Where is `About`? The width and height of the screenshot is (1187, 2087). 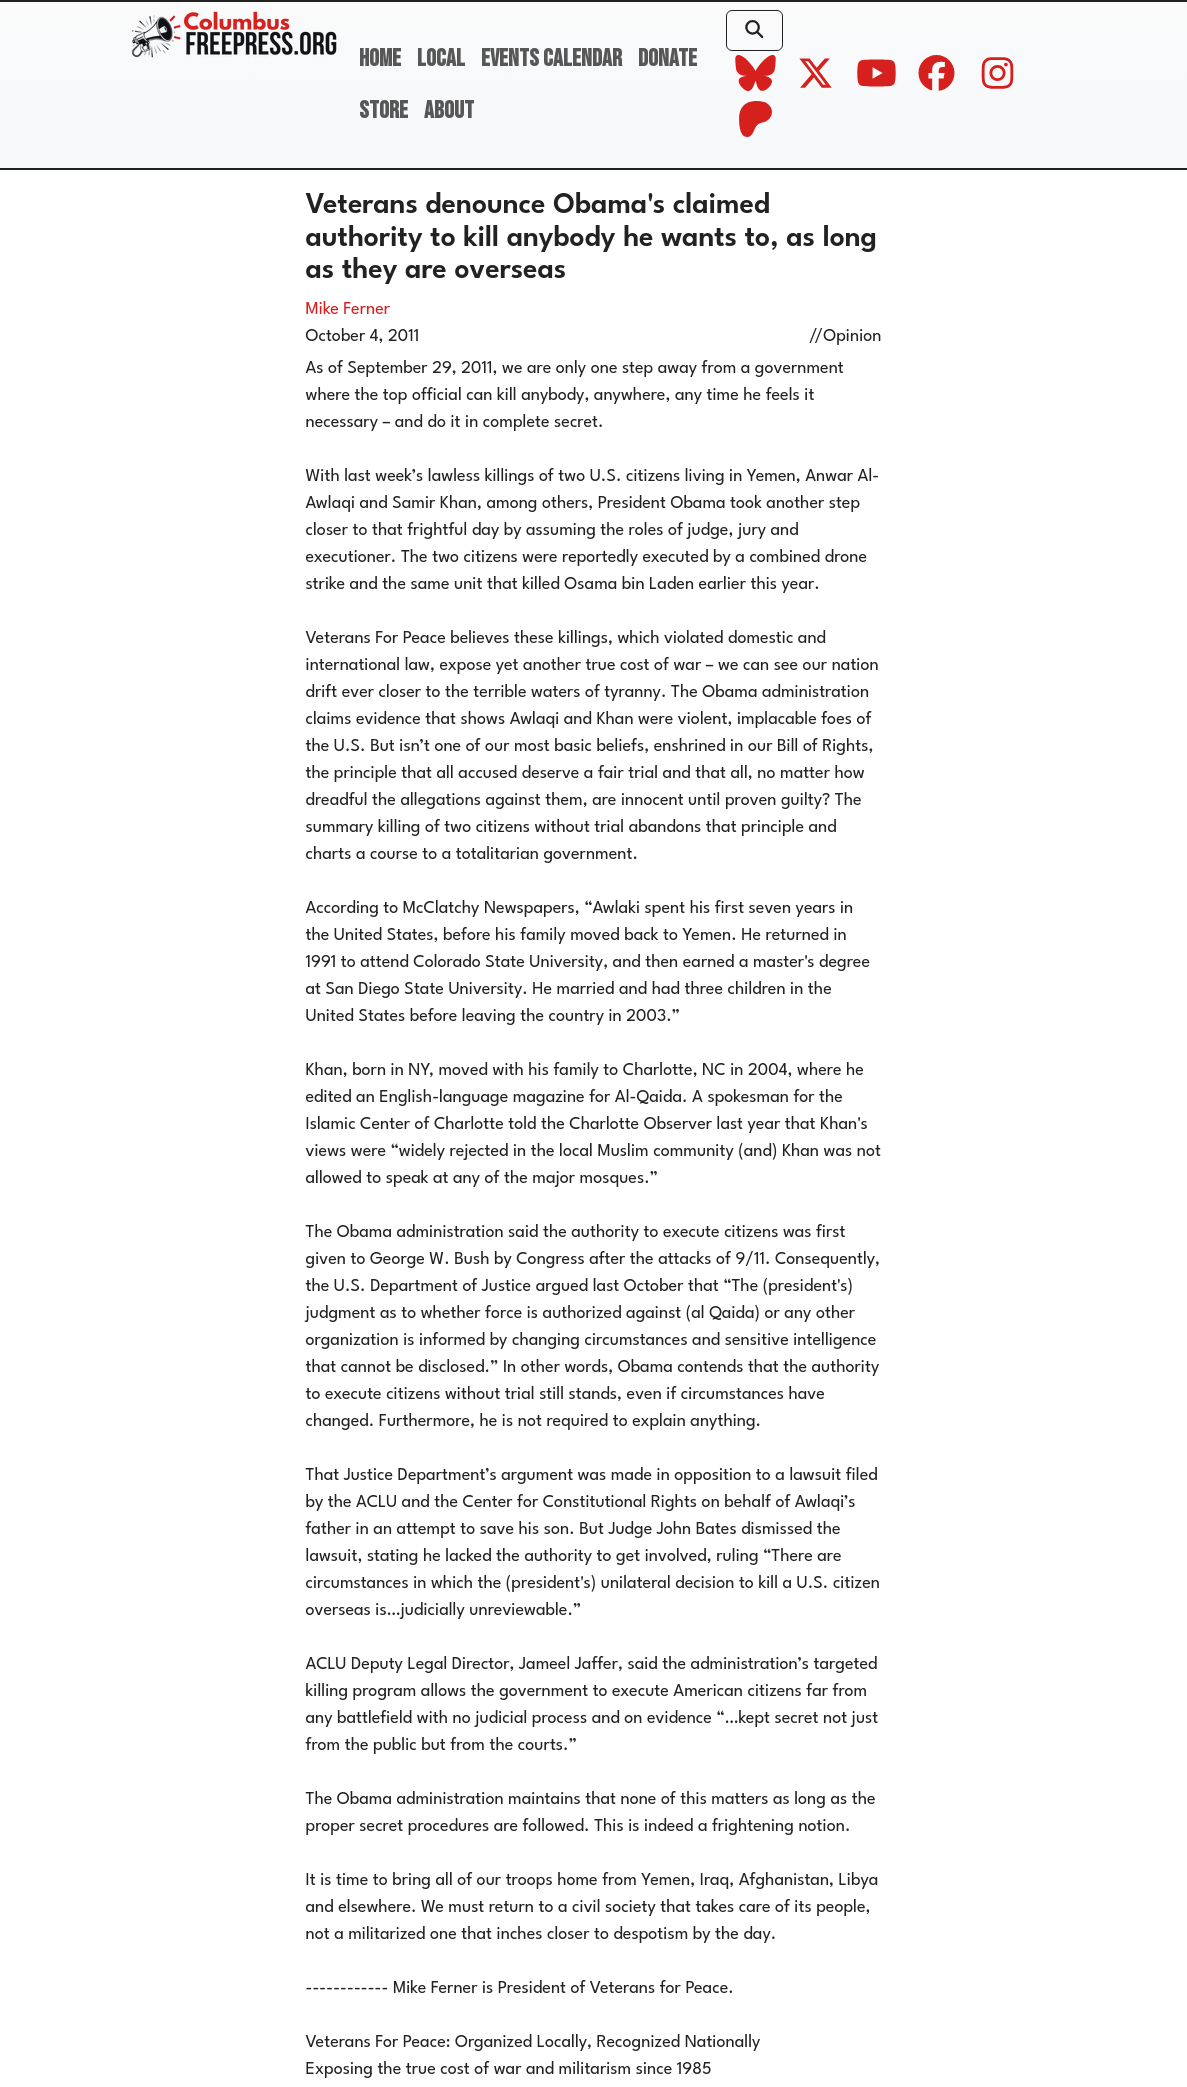
About is located at coordinates (449, 110).